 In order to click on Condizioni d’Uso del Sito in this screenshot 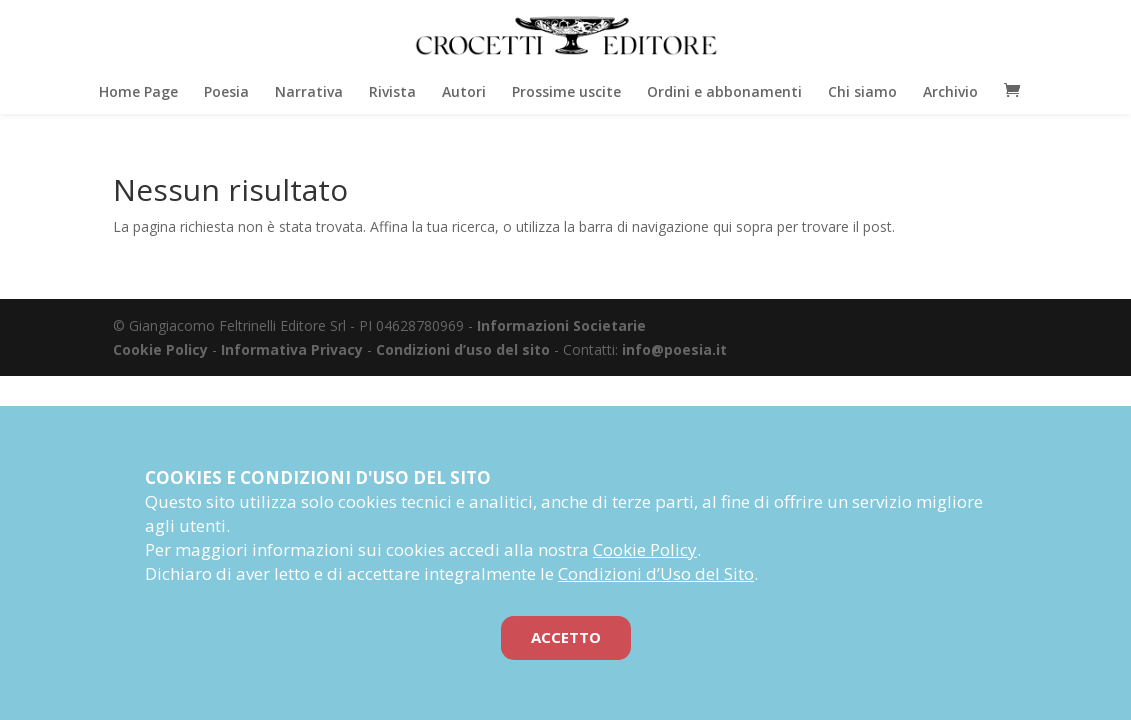, I will do `click(656, 573)`.